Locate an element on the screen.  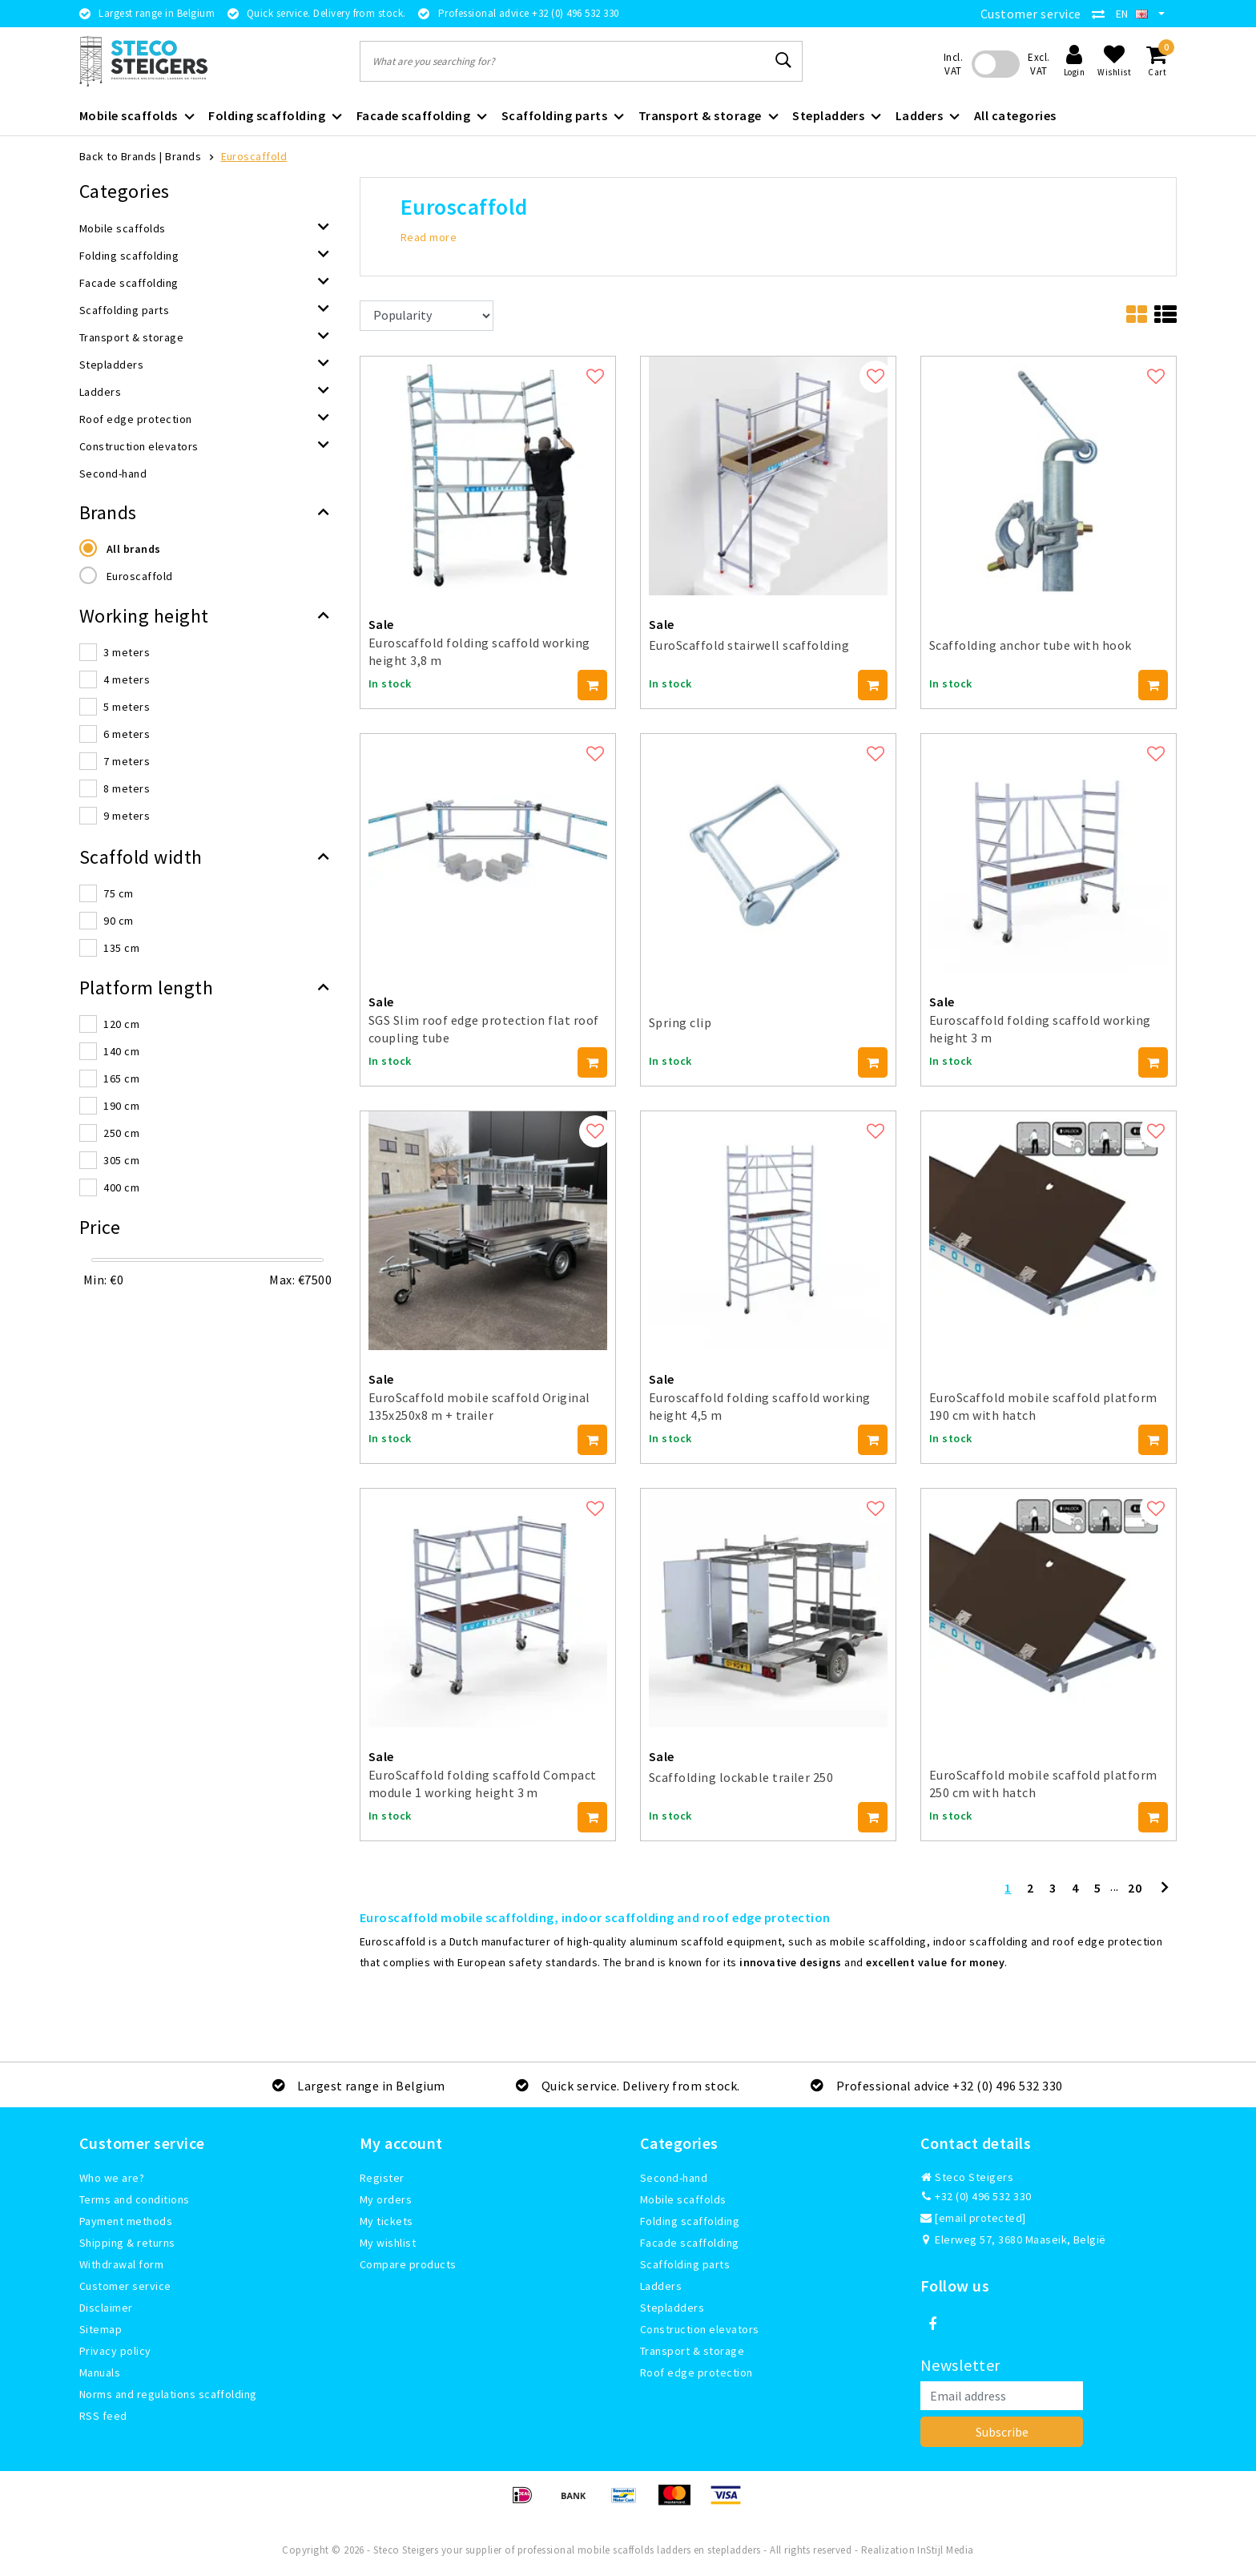
75 cm is located at coordinates (118, 893).